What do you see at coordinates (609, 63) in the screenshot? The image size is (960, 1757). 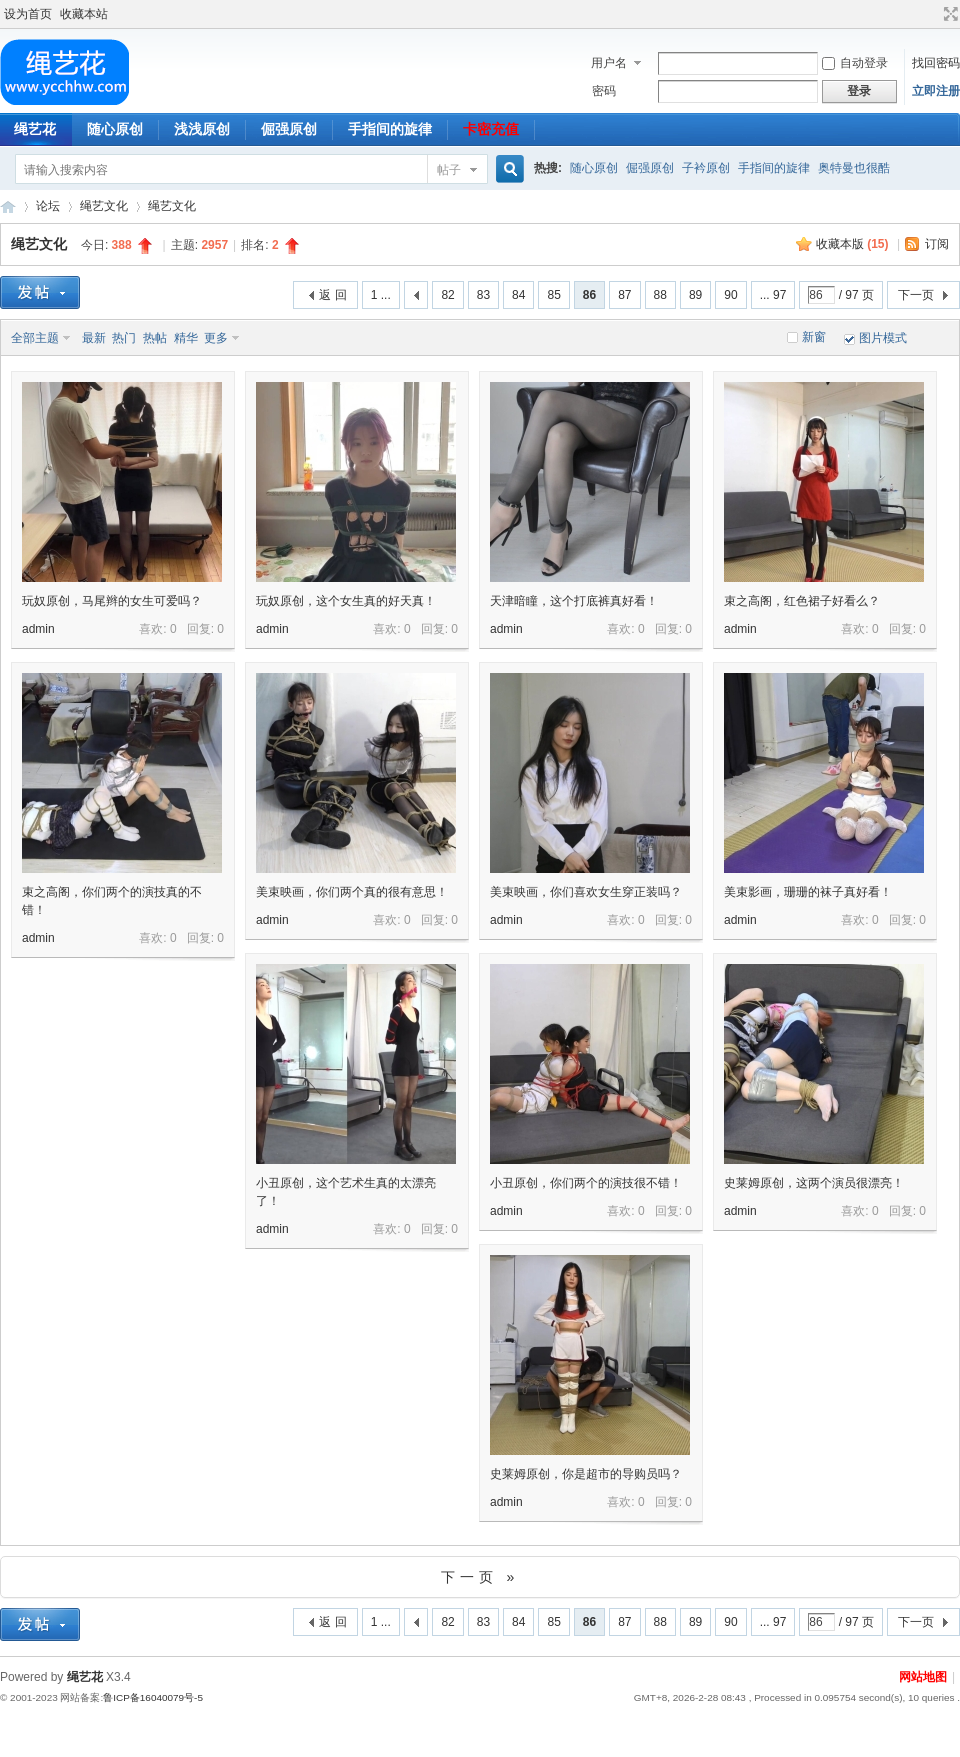 I see `用户名` at bounding box center [609, 63].